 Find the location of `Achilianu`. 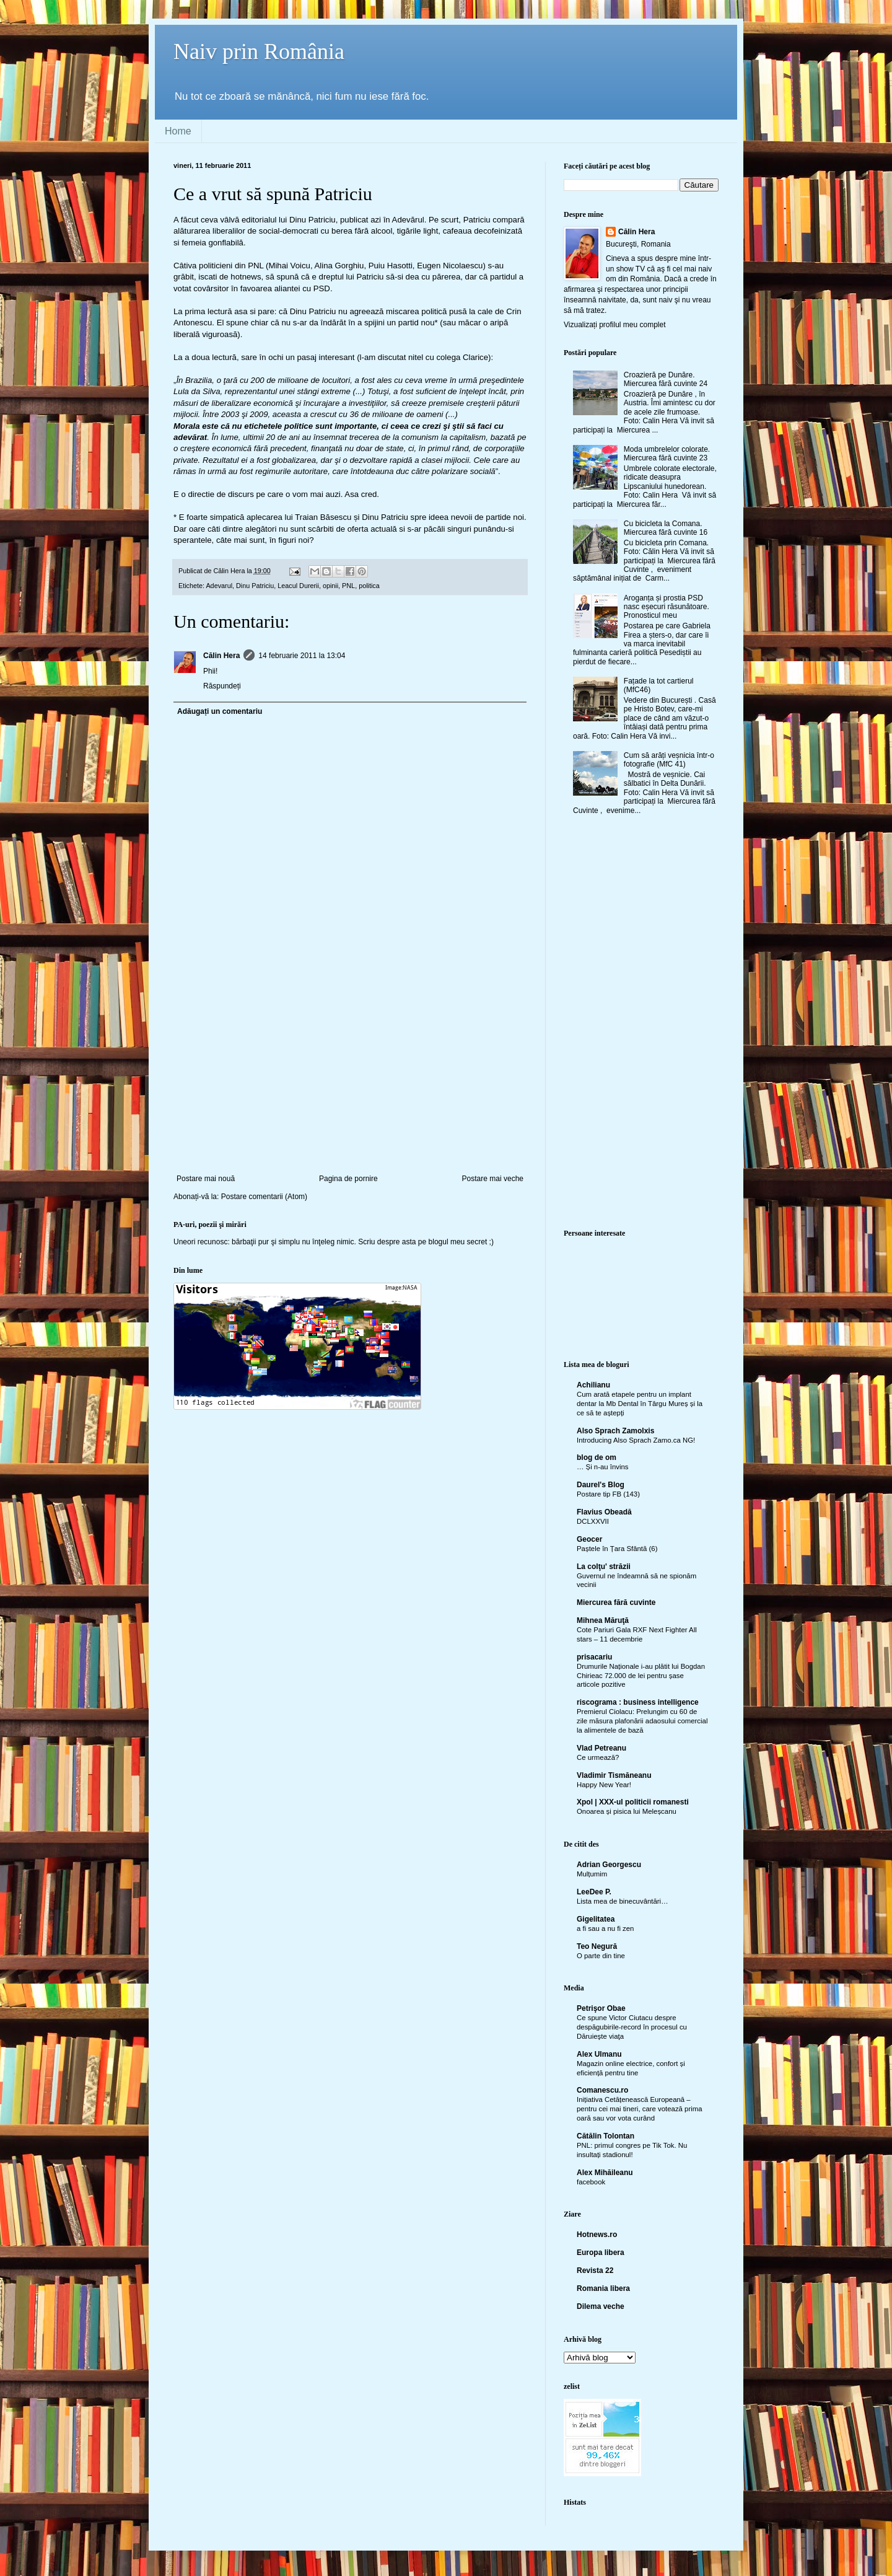

Achilianu is located at coordinates (593, 1385).